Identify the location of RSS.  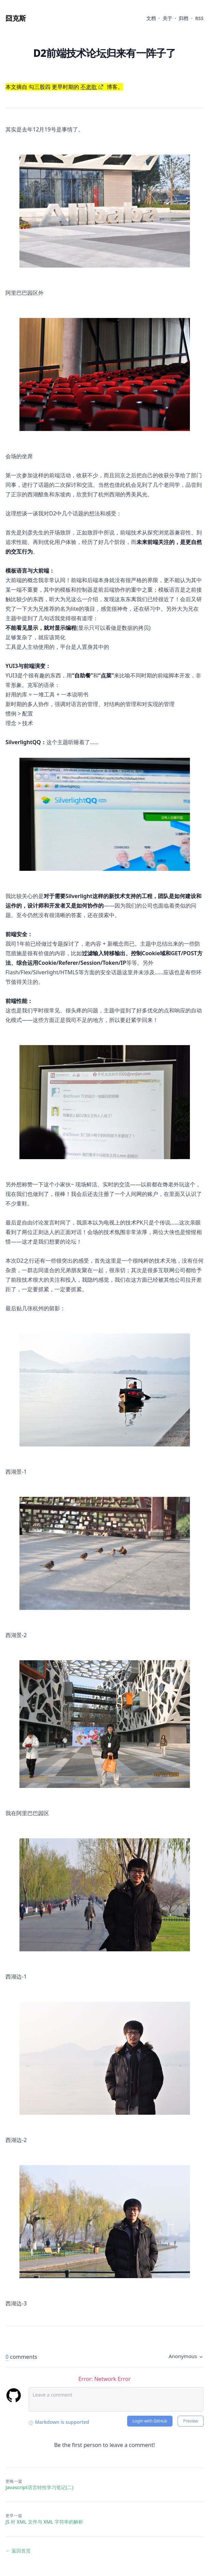
(199, 18).